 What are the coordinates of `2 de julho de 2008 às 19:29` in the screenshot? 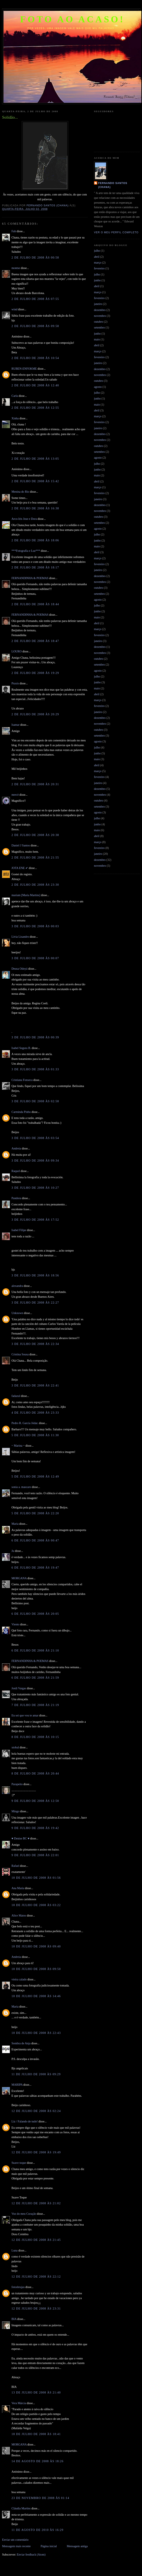 It's located at (35, 673).